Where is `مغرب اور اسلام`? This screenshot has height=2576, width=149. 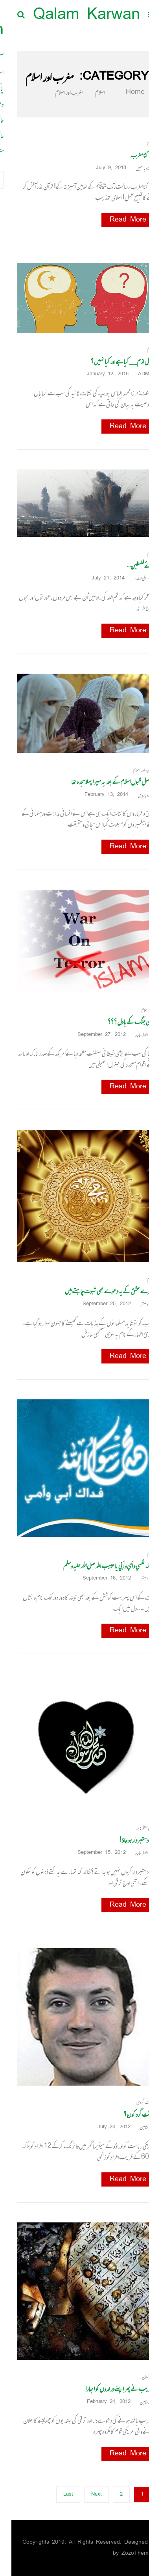
مغرب اور اسلام is located at coordinates (132, 770).